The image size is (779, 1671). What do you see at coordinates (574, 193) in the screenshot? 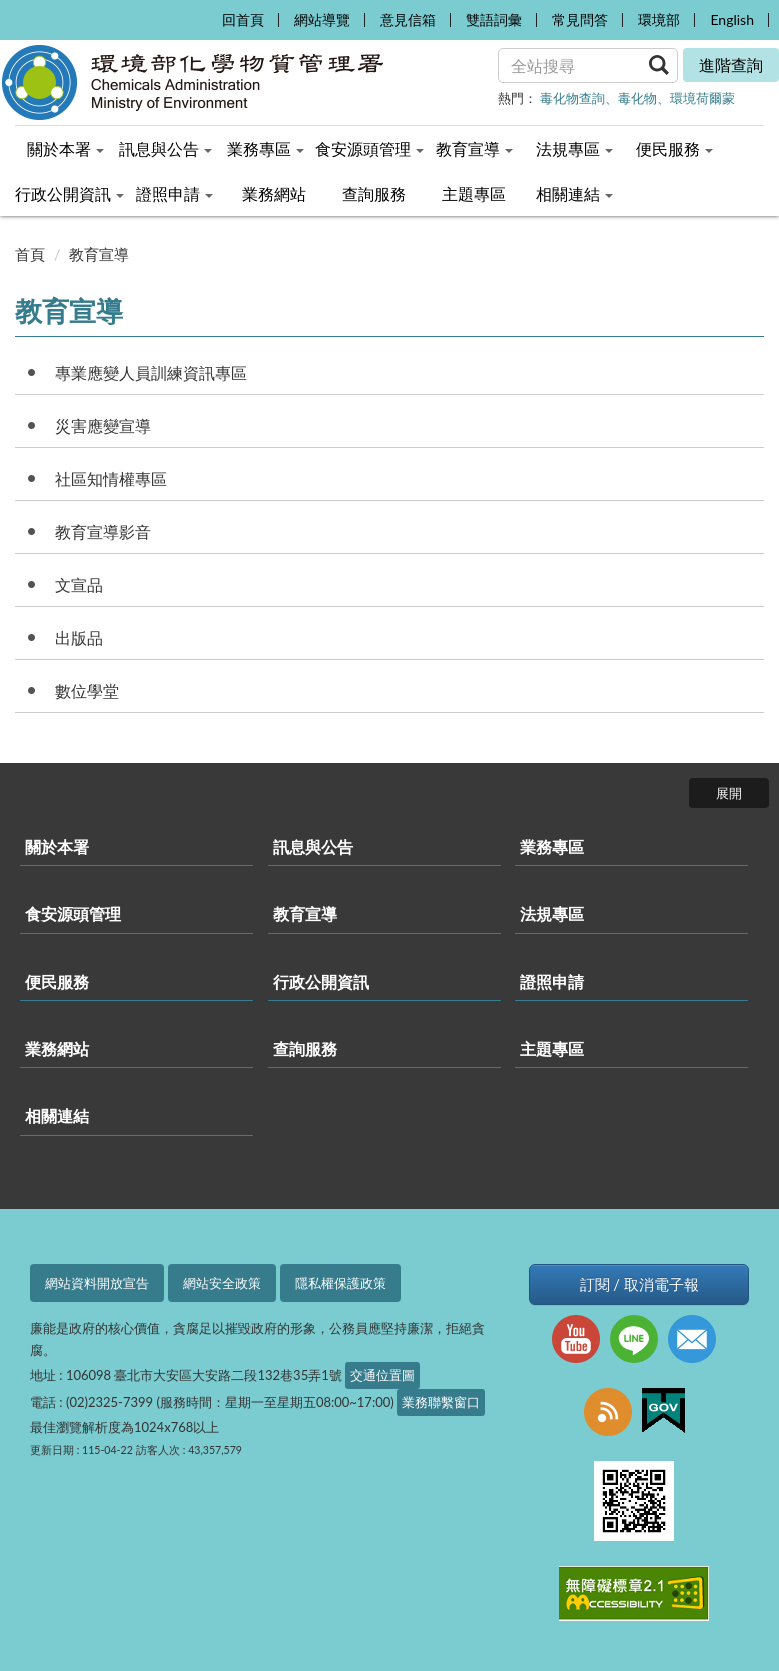
I see `相關連結 [menuitem]` at bounding box center [574, 193].